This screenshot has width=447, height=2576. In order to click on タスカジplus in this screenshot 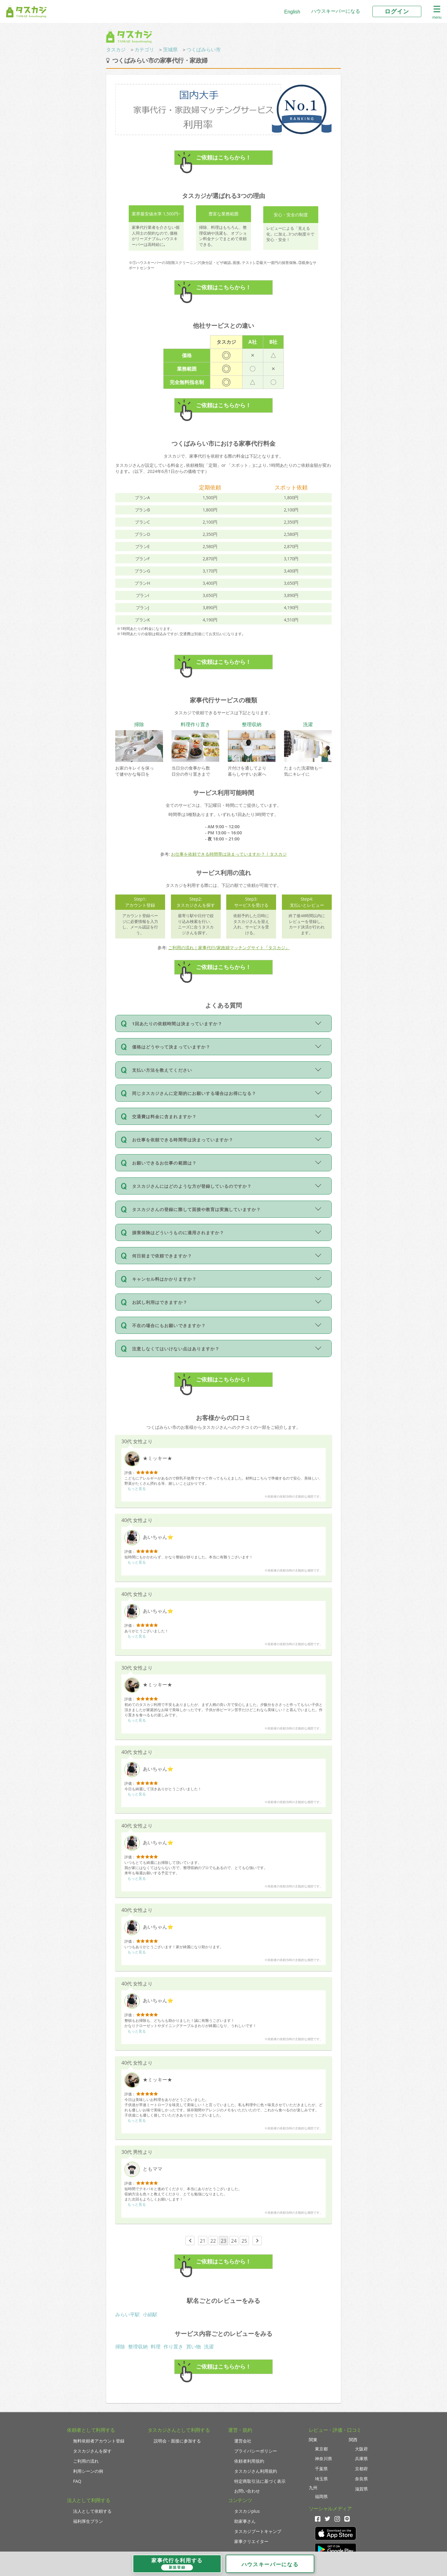, I will do `click(247, 2511)`.